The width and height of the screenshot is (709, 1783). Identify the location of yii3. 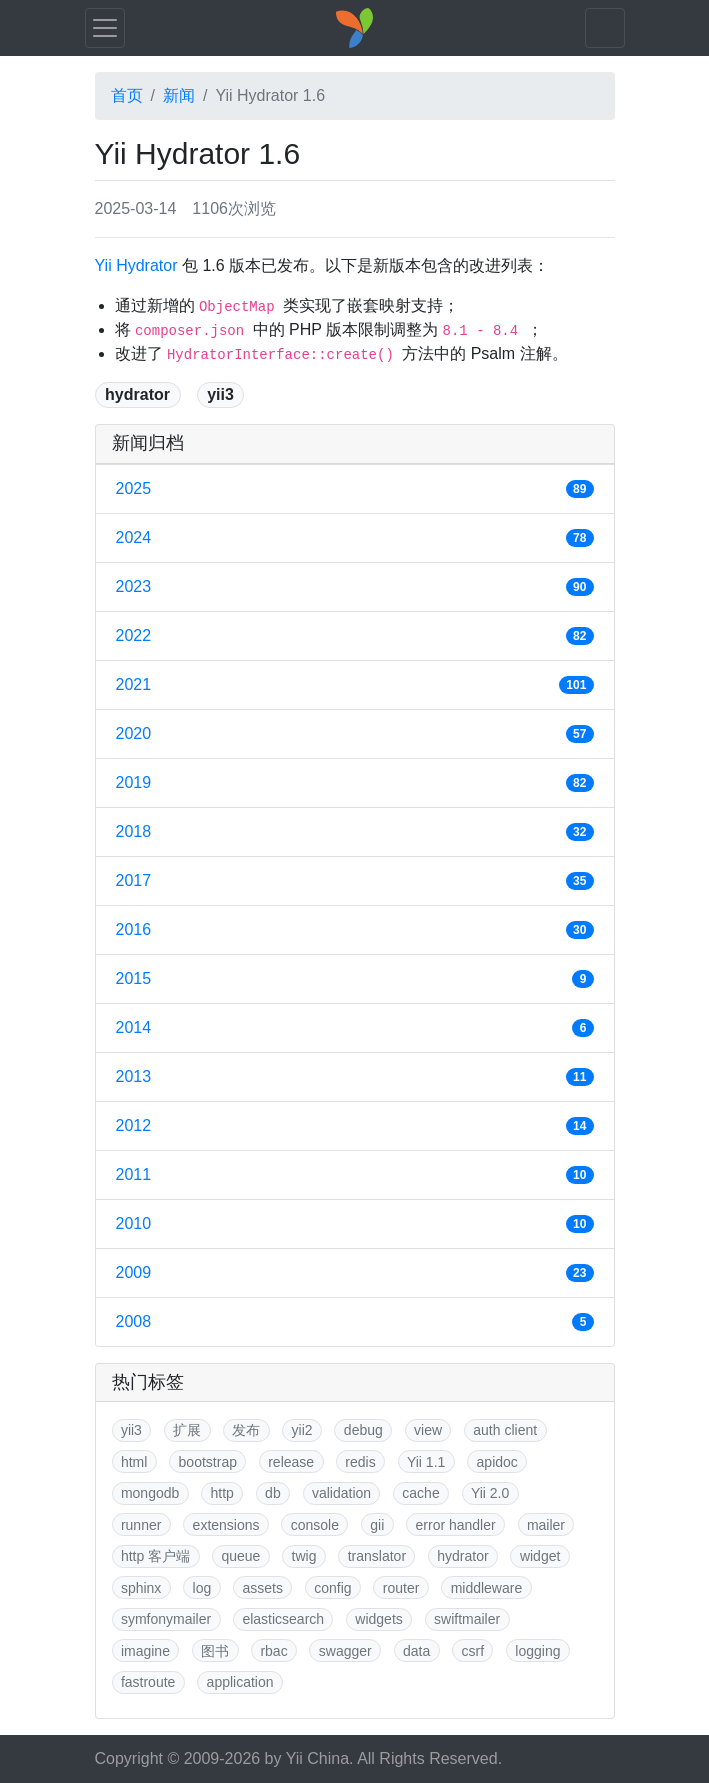
(220, 394).